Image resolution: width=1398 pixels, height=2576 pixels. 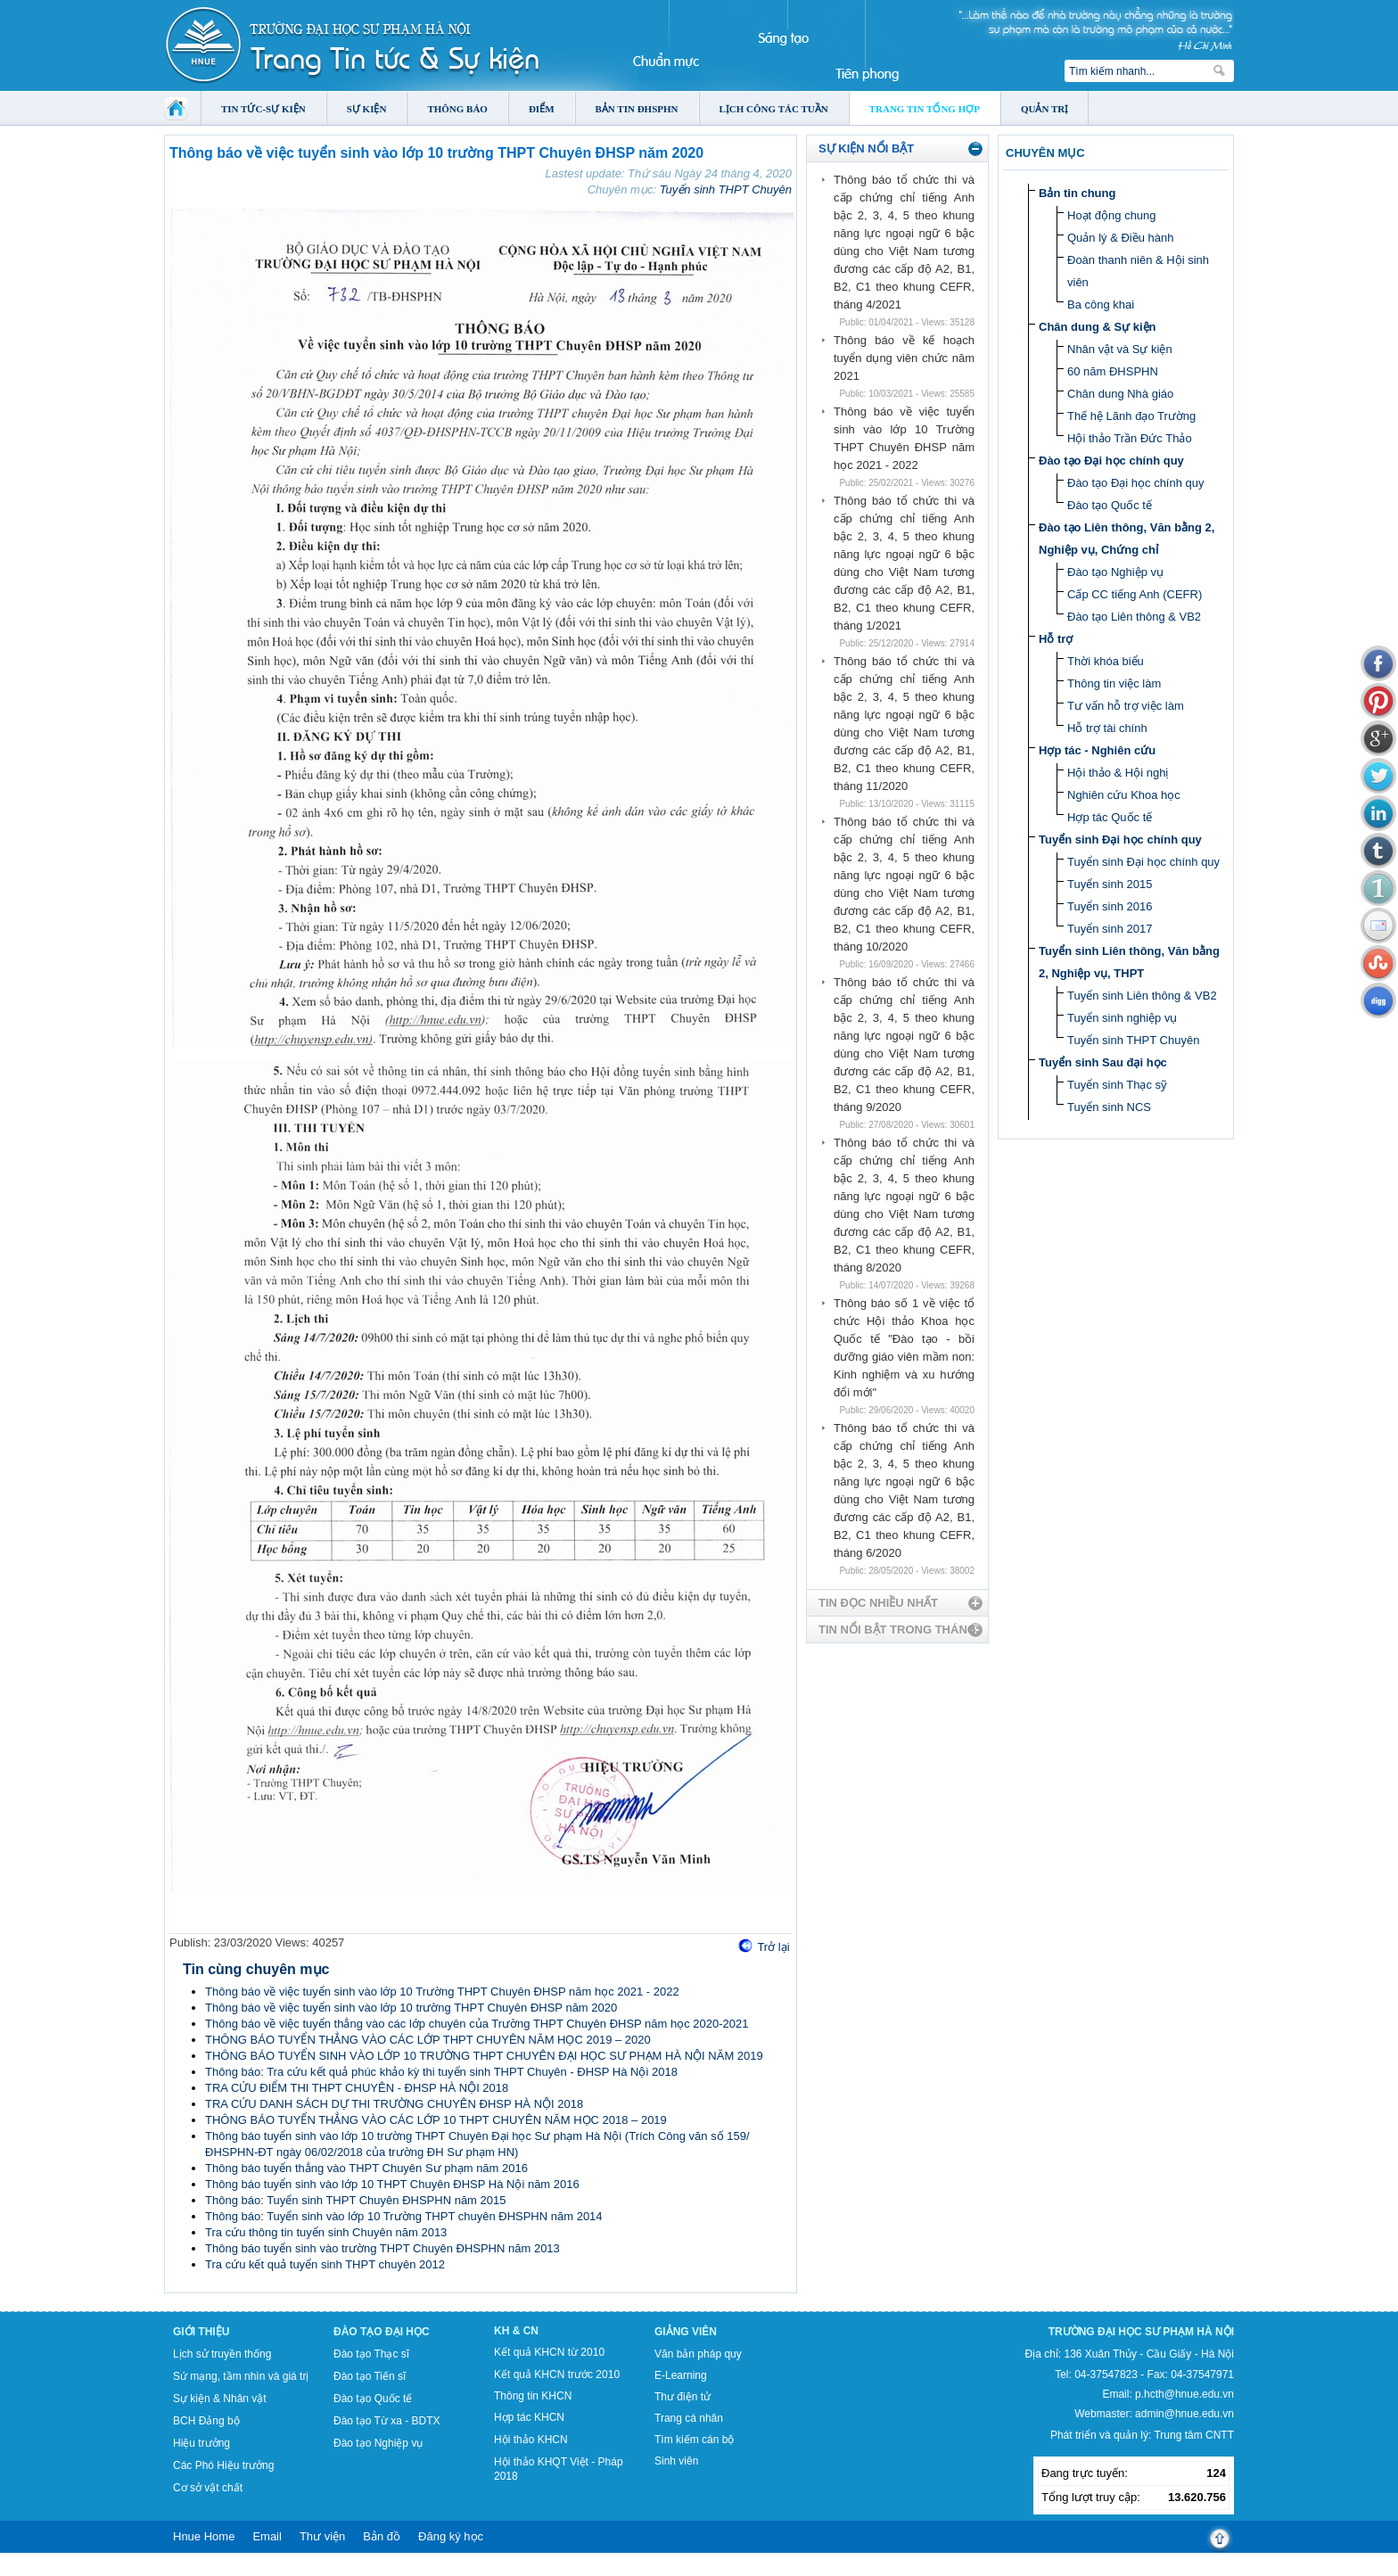 I want to click on Tokyo Olympics live stream, so click(x=64, y=2570).